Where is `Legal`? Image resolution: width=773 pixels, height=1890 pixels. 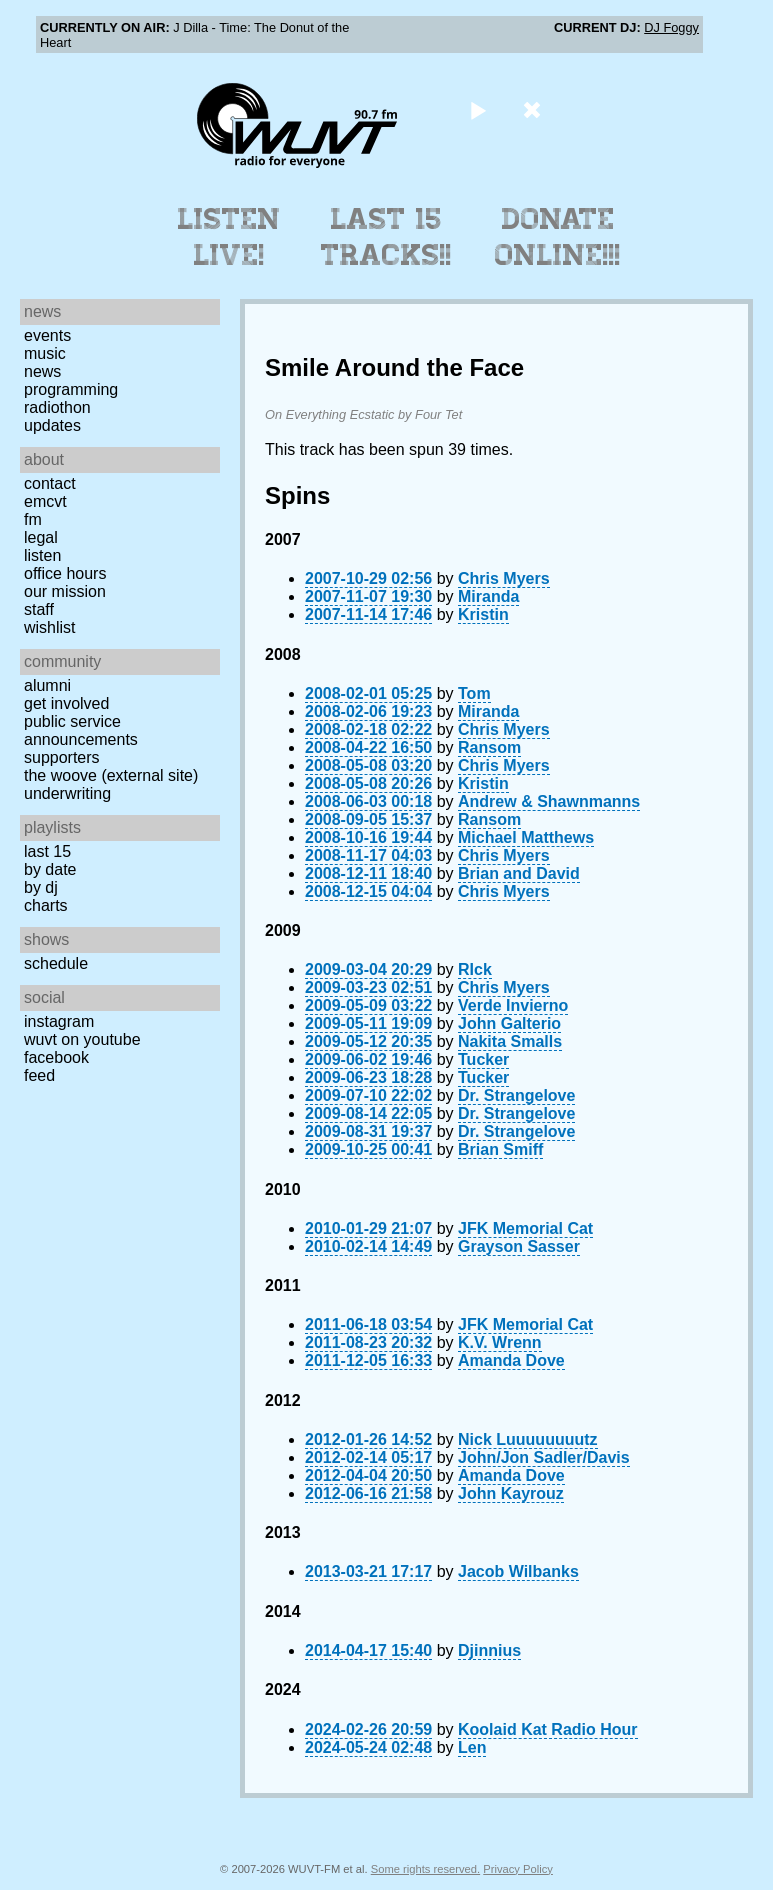 Legal is located at coordinates (41, 537).